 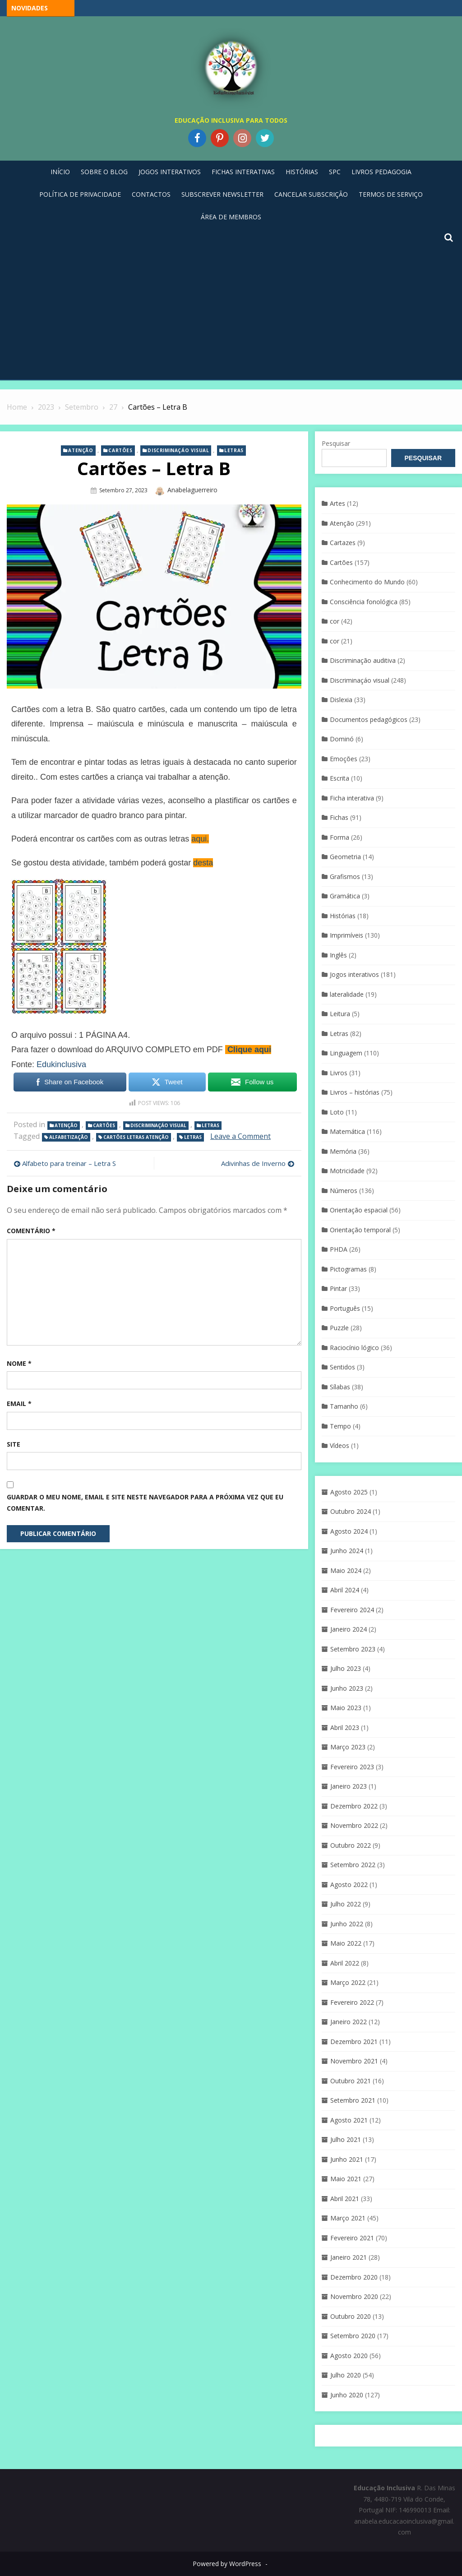 What do you see at coordinates (170, 171) in the screenshot?
I see `Jogos Interativos` at bounding box center [170, 171].